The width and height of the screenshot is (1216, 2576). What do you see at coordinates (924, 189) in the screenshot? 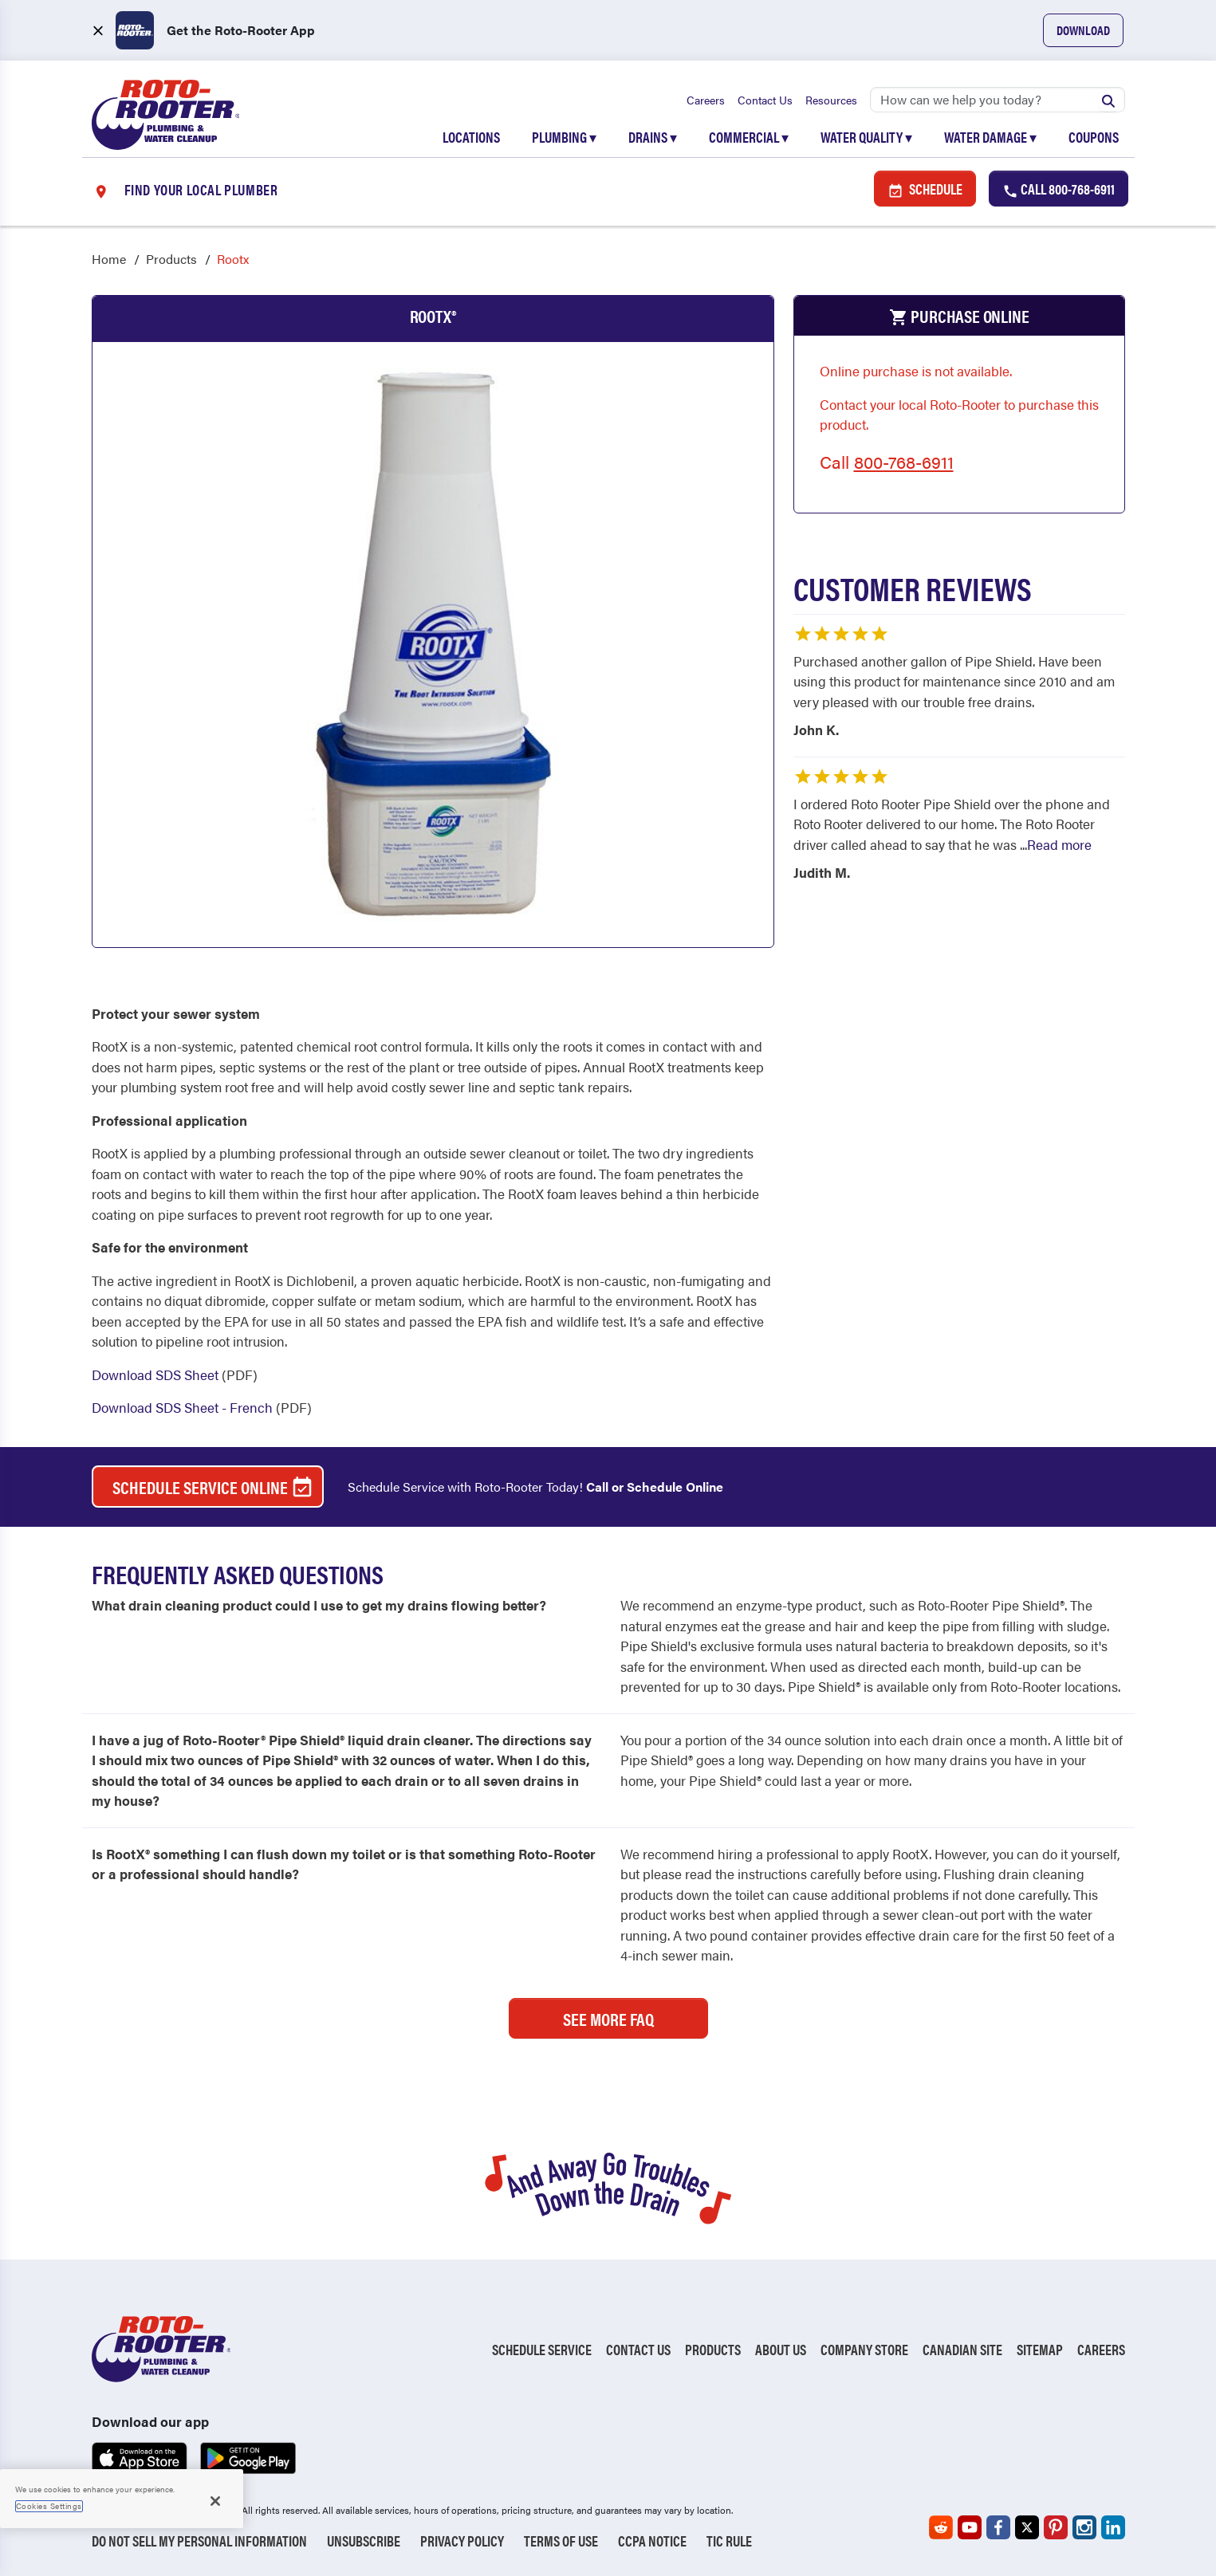
I see `Schedule` at bounding box center [924, 189].